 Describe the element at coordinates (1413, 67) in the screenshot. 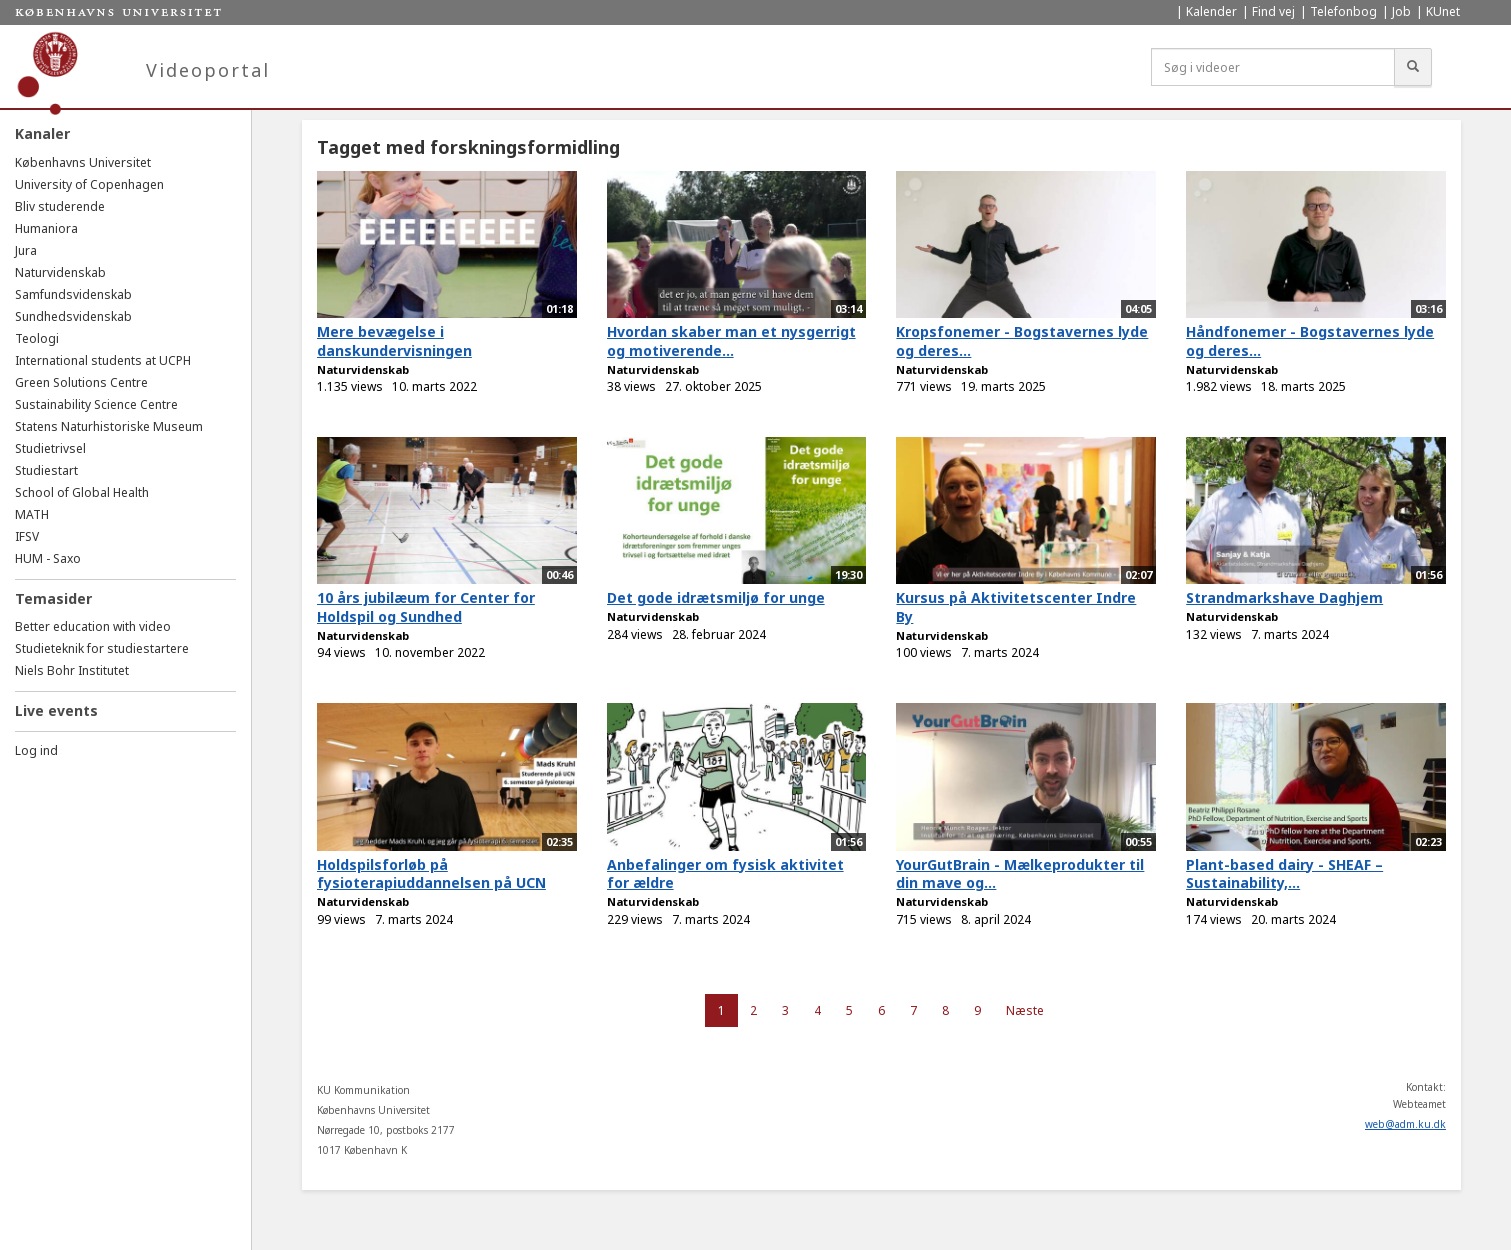

I see `[Søg]` at that location.